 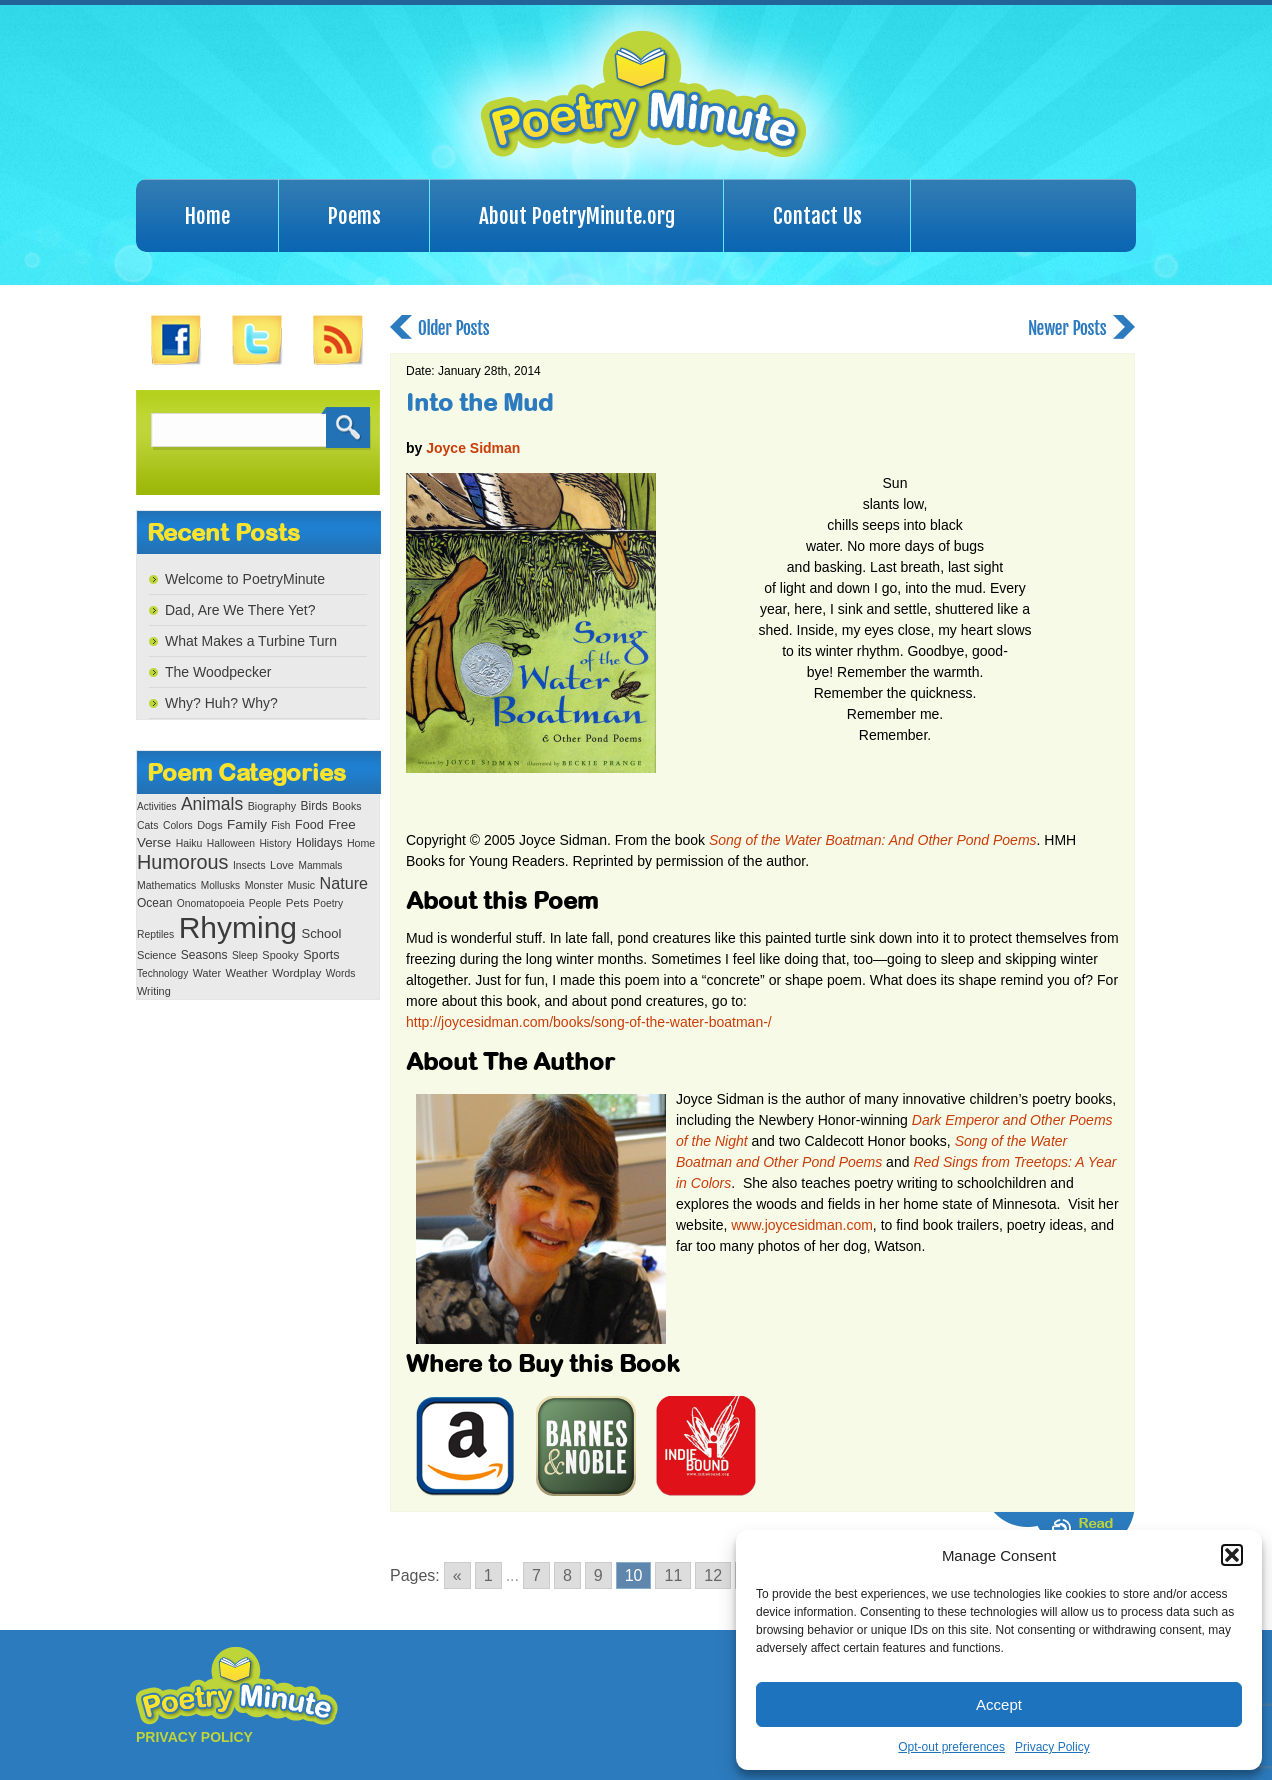 What do you see at coordinates (314, 806) in the screenshot?
I see `Birds` at bounding box center [314, 806].